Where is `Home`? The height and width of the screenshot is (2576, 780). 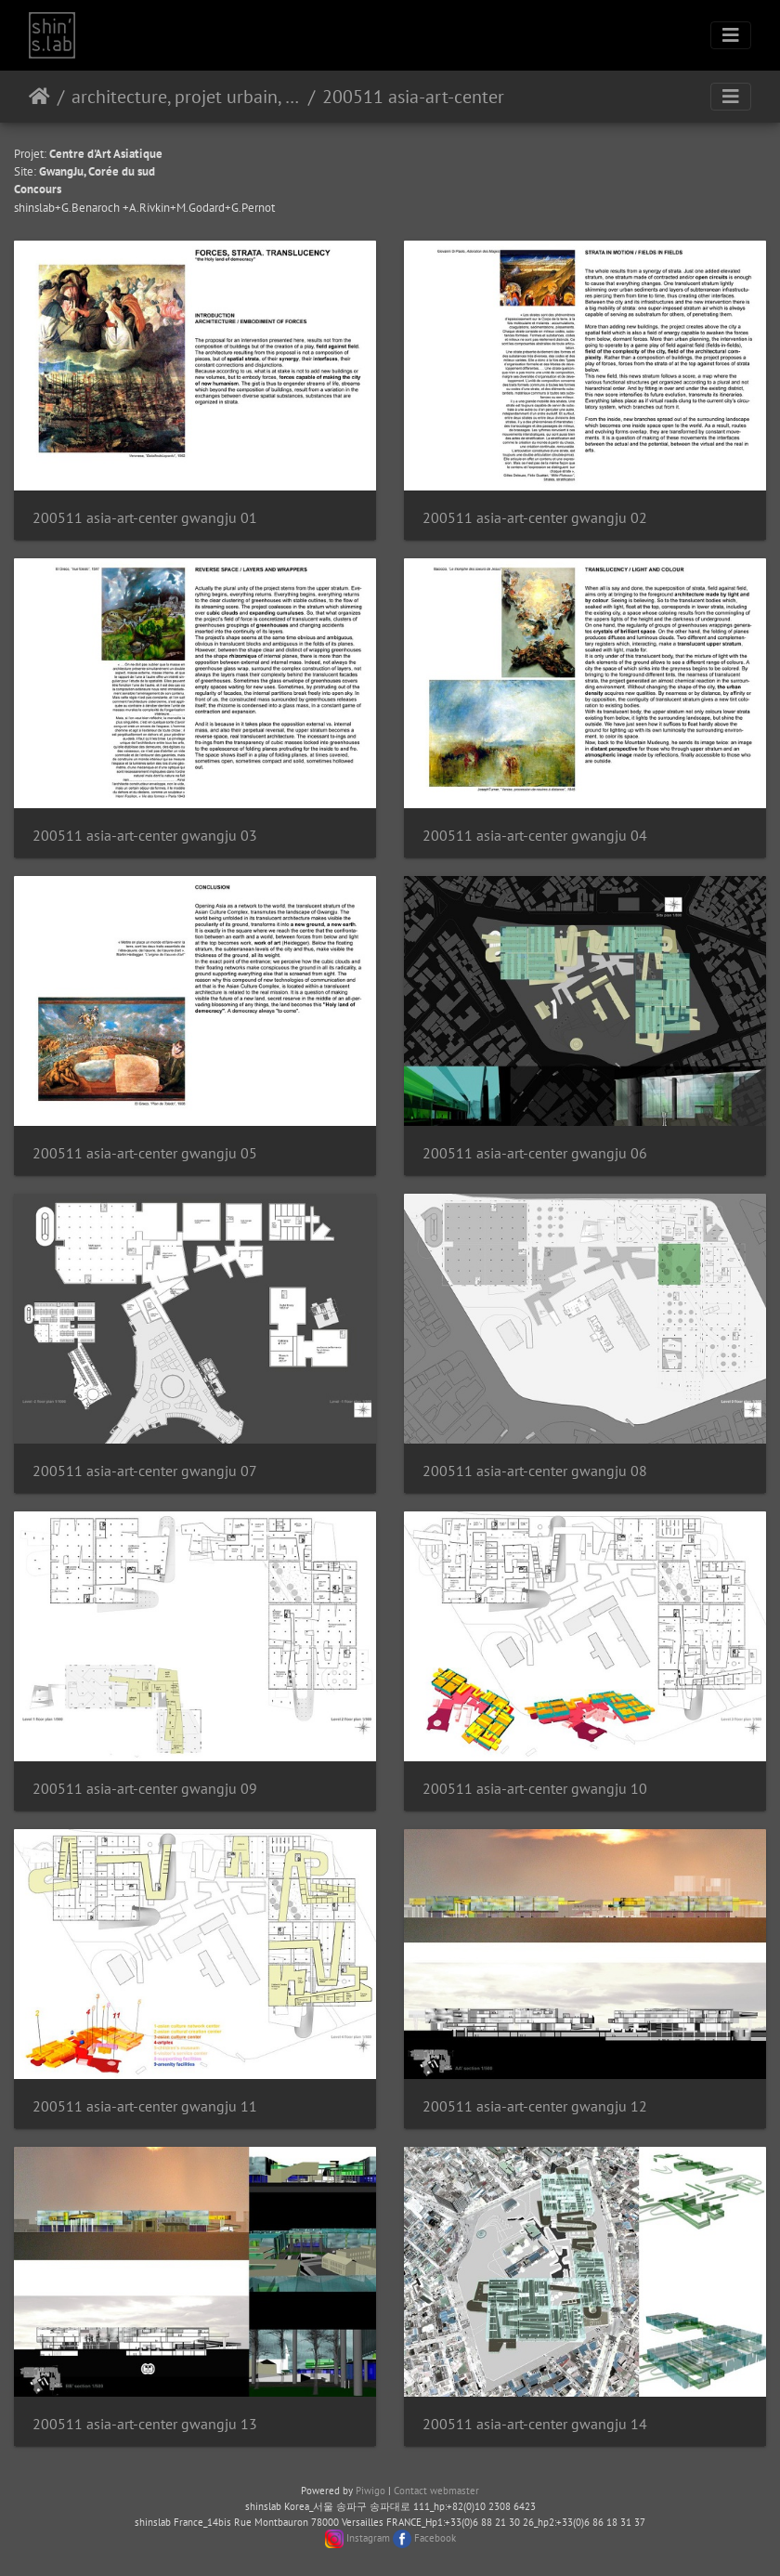
Home is located at coordinates (39, 97).